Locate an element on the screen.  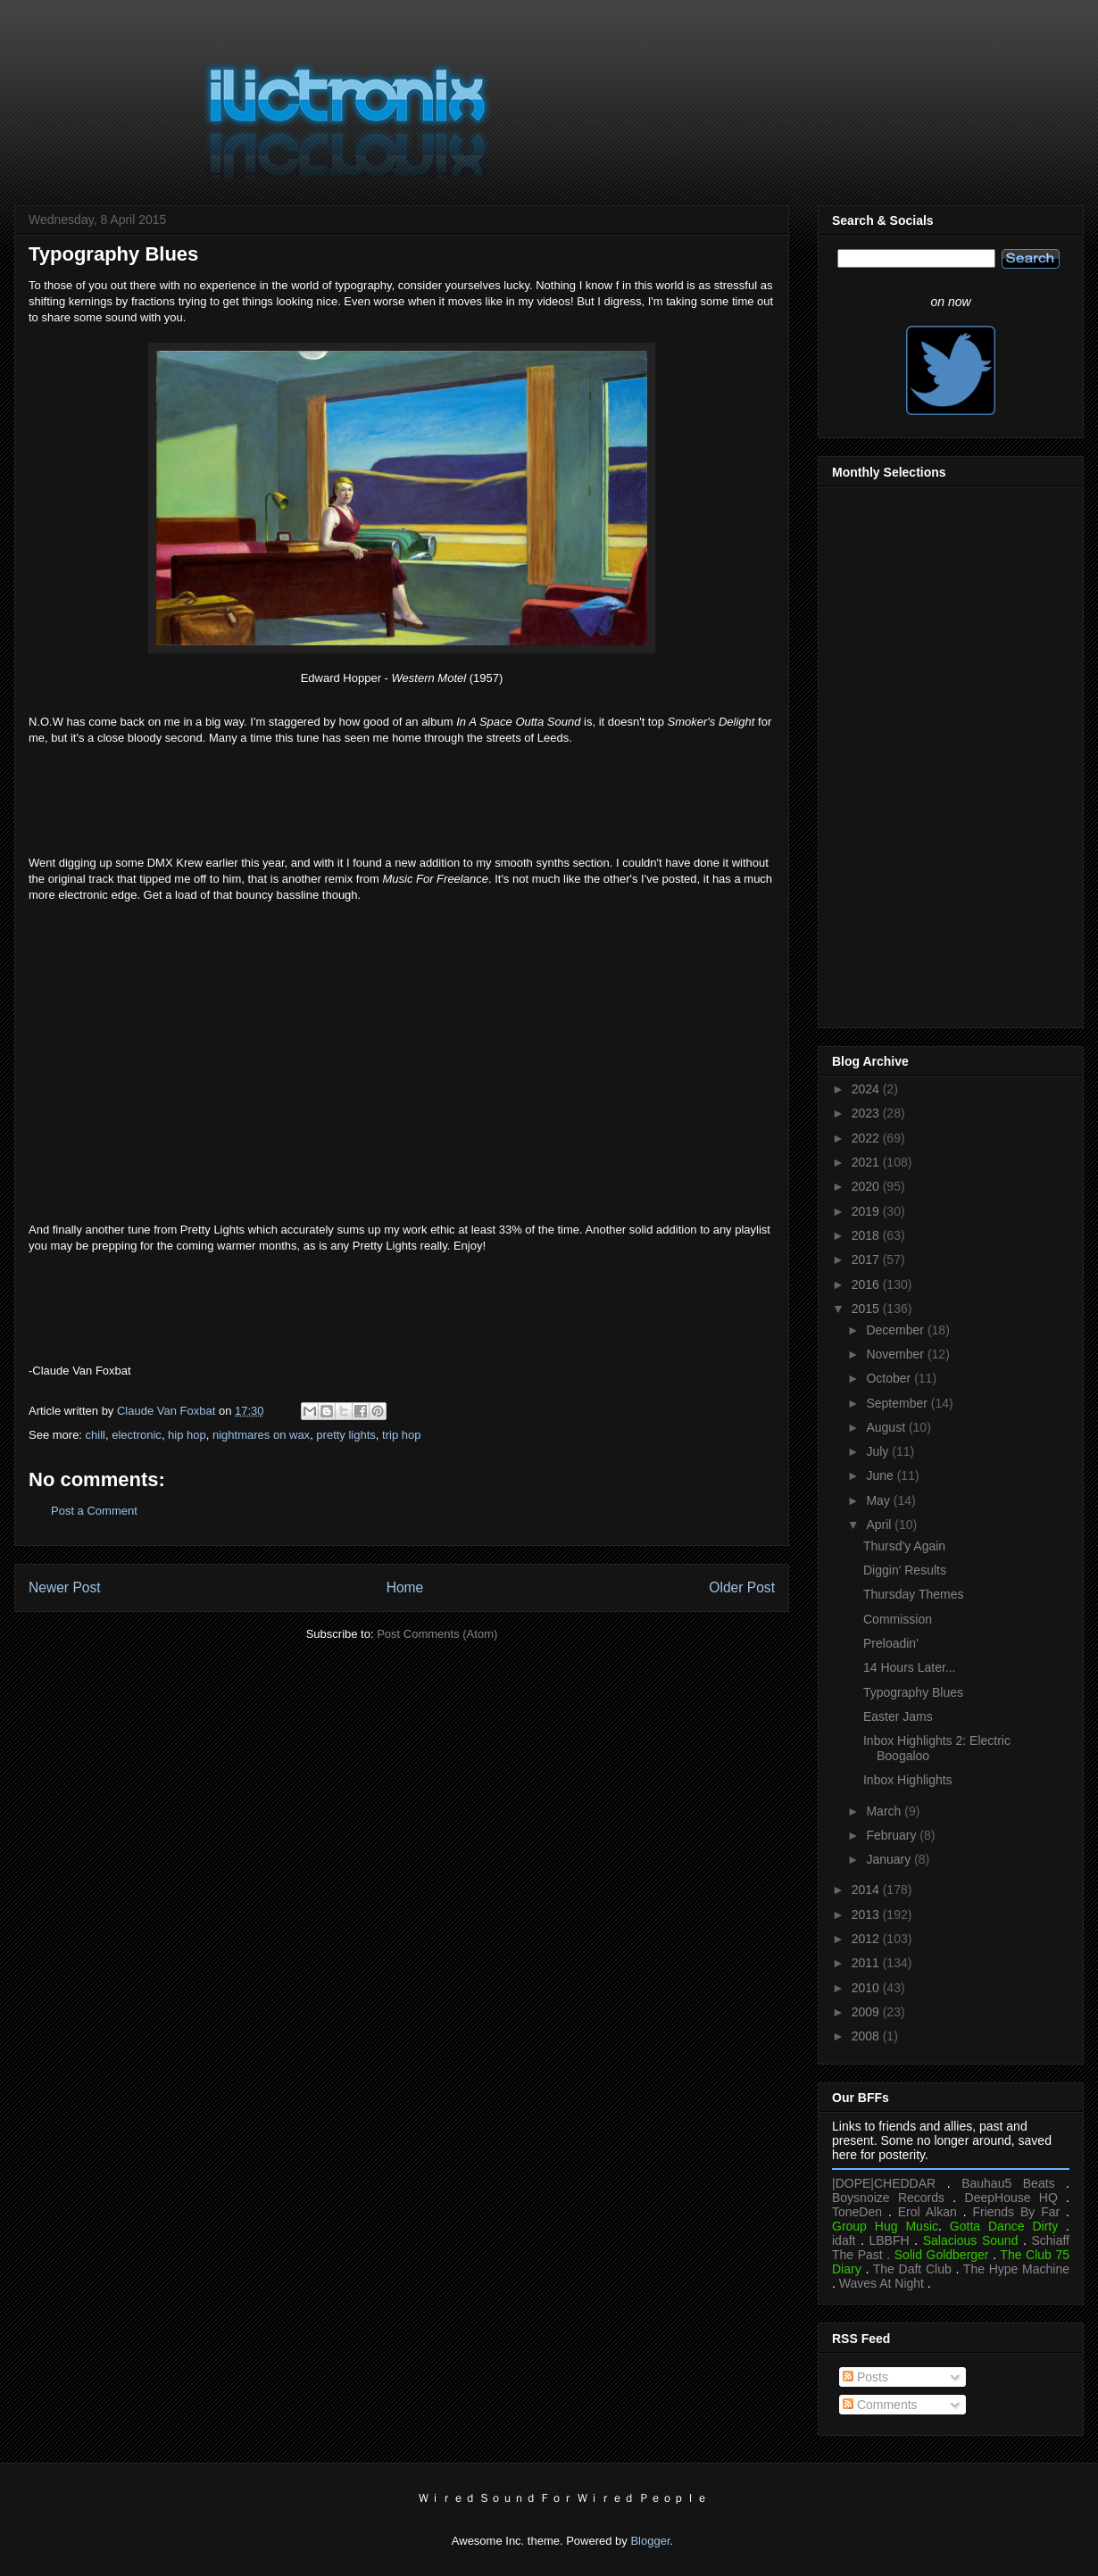
2012 is located at coordinates (867, 1939).